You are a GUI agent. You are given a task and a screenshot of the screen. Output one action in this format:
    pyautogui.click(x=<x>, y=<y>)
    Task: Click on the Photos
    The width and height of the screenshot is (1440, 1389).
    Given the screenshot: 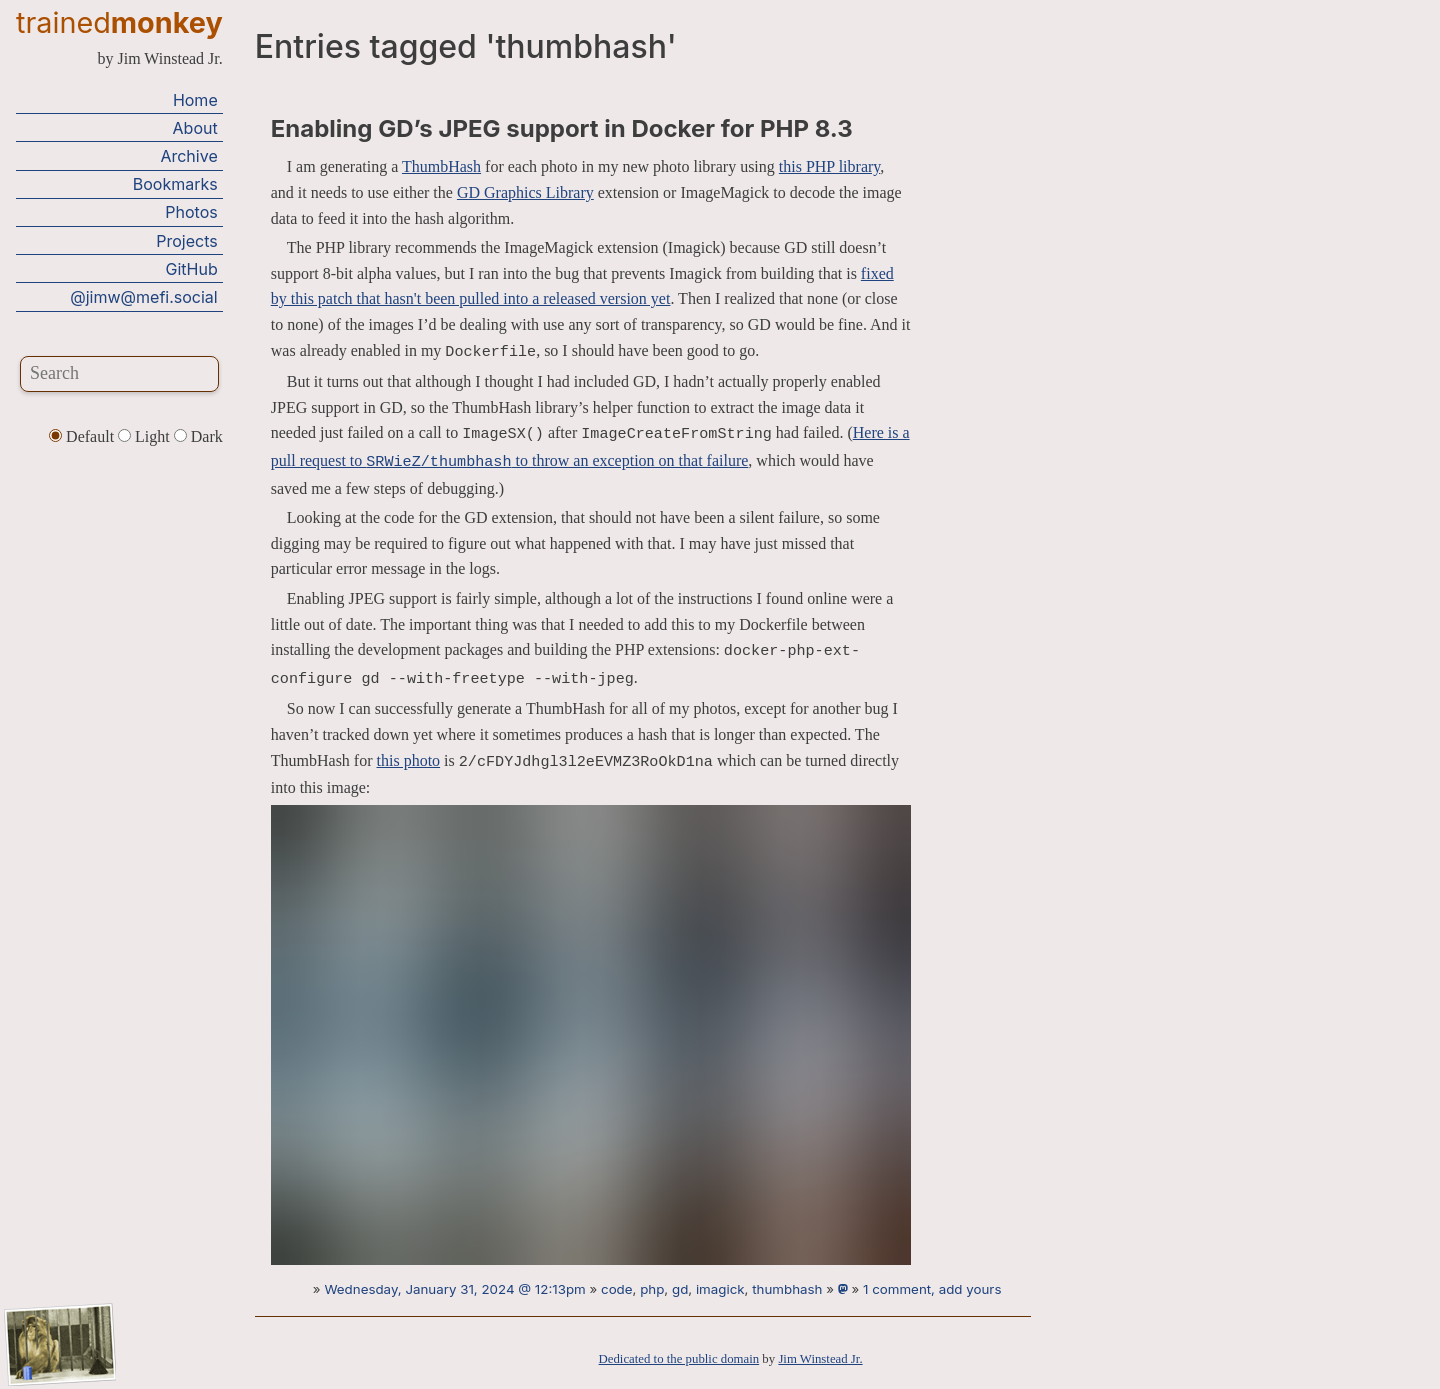 What is the action you would take?
    pyautogui.click(x=191, y=212)
    